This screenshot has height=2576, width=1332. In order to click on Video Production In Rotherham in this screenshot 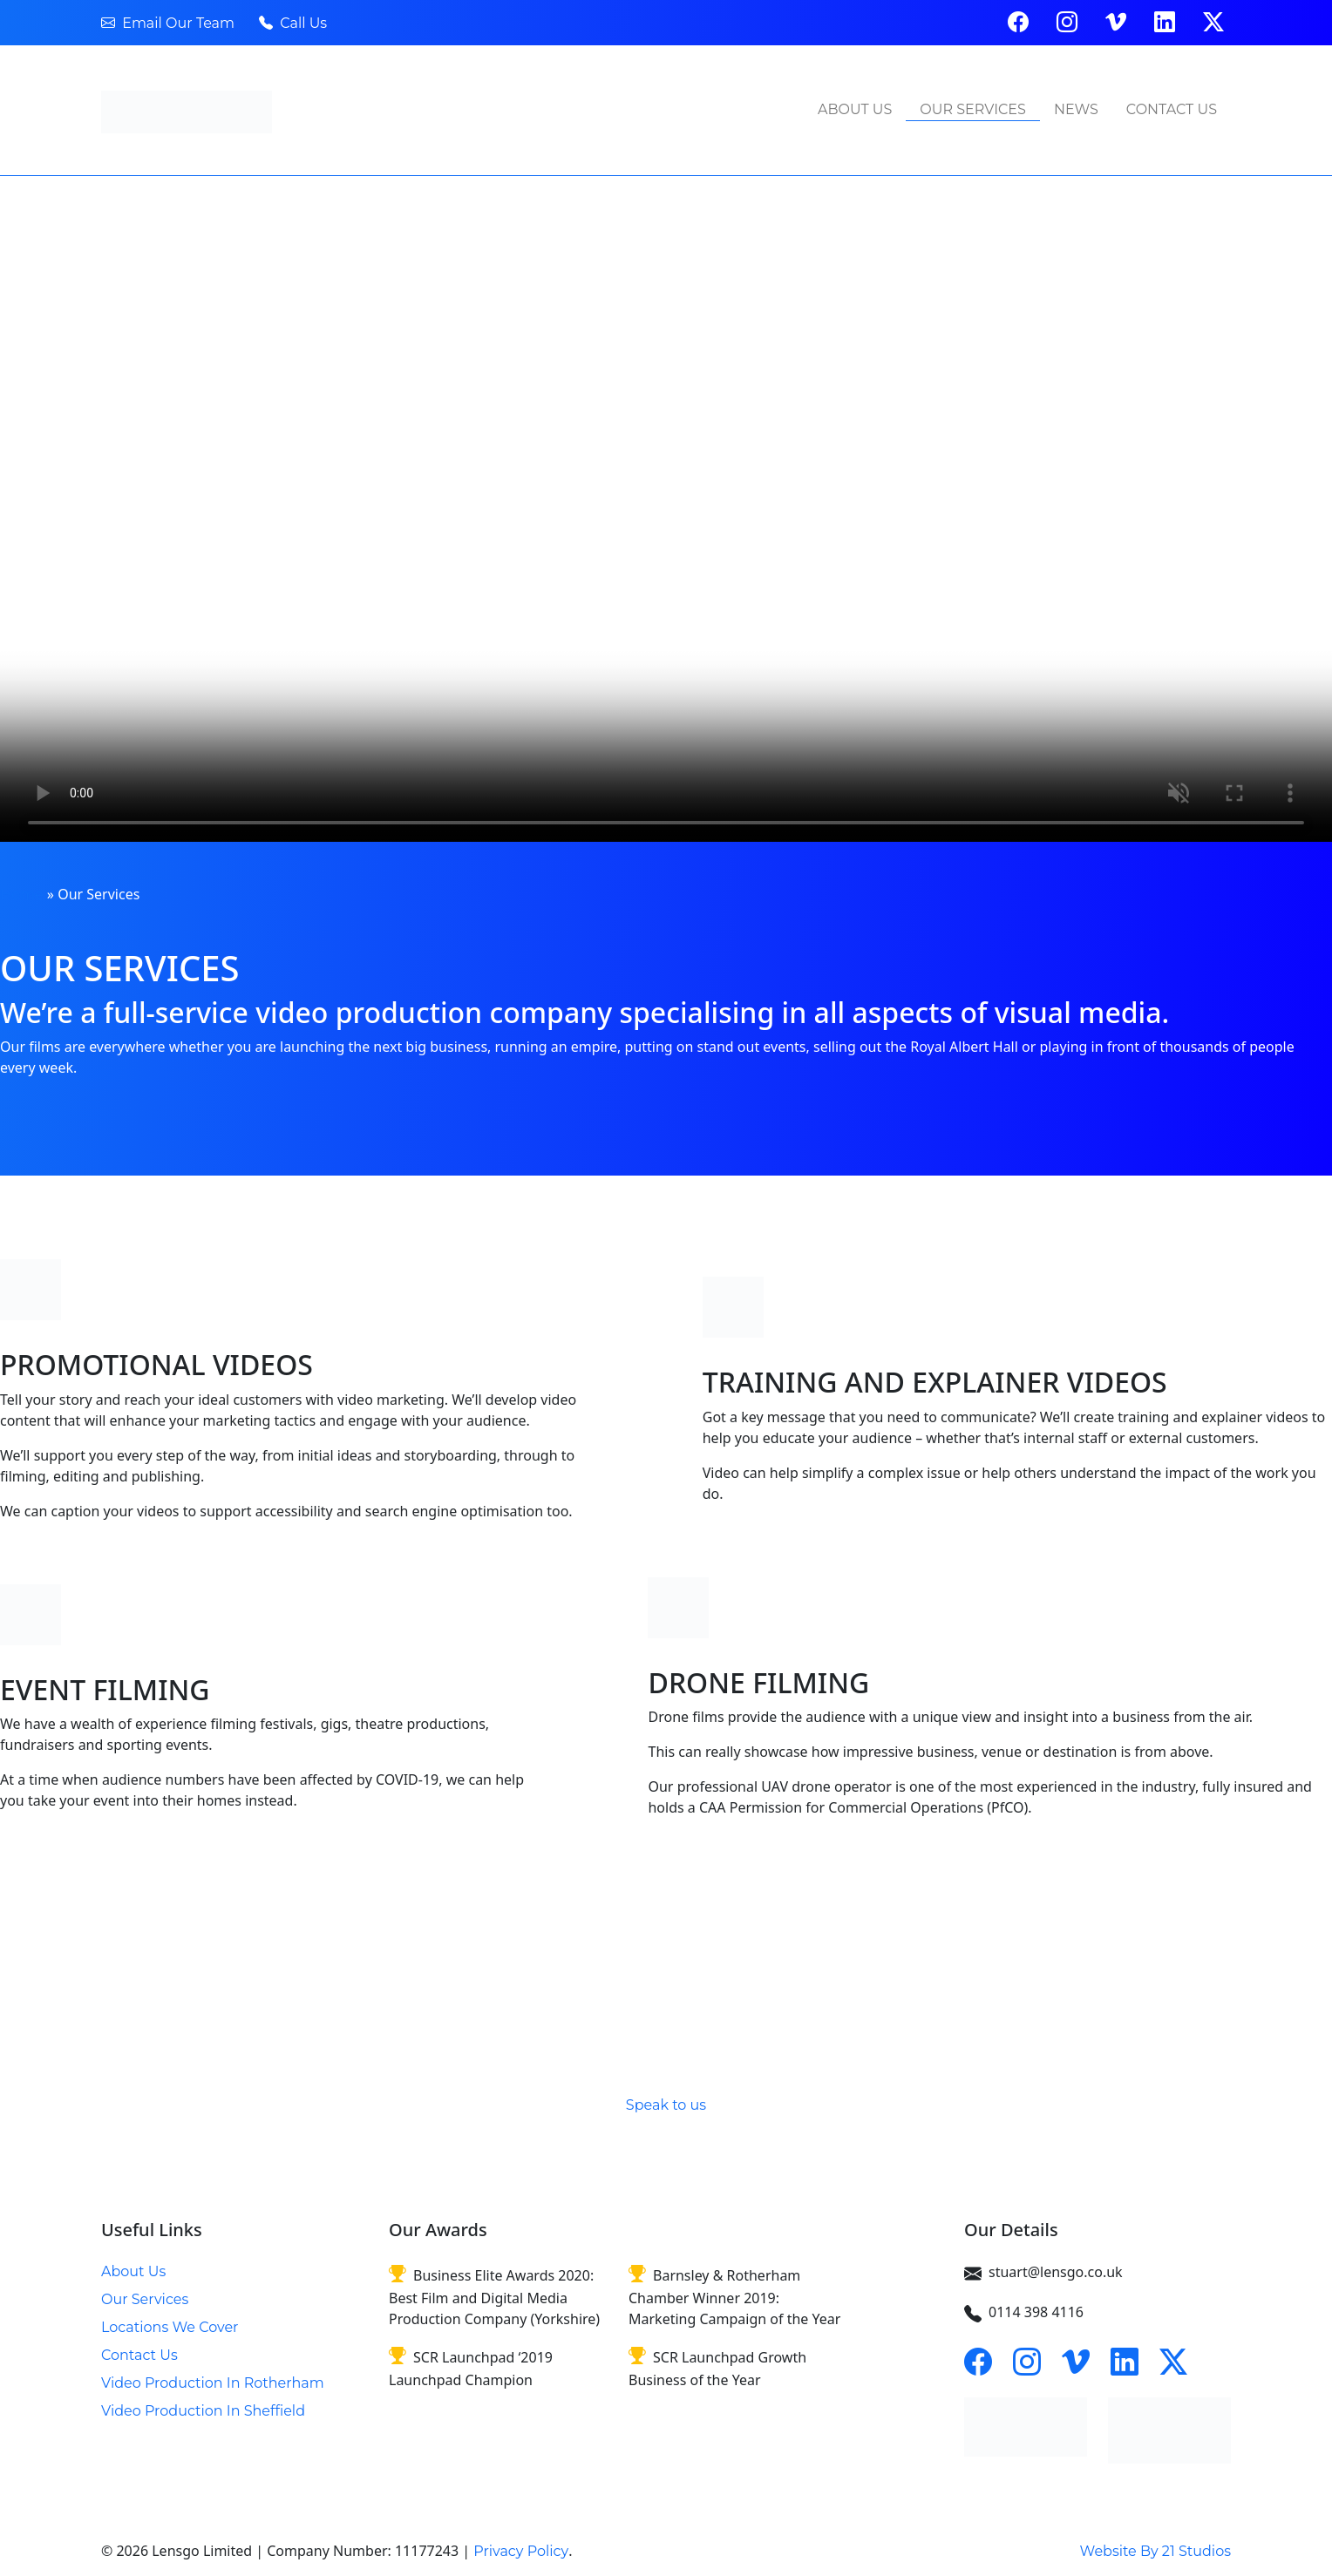, I will do `click(212, 2383)`.